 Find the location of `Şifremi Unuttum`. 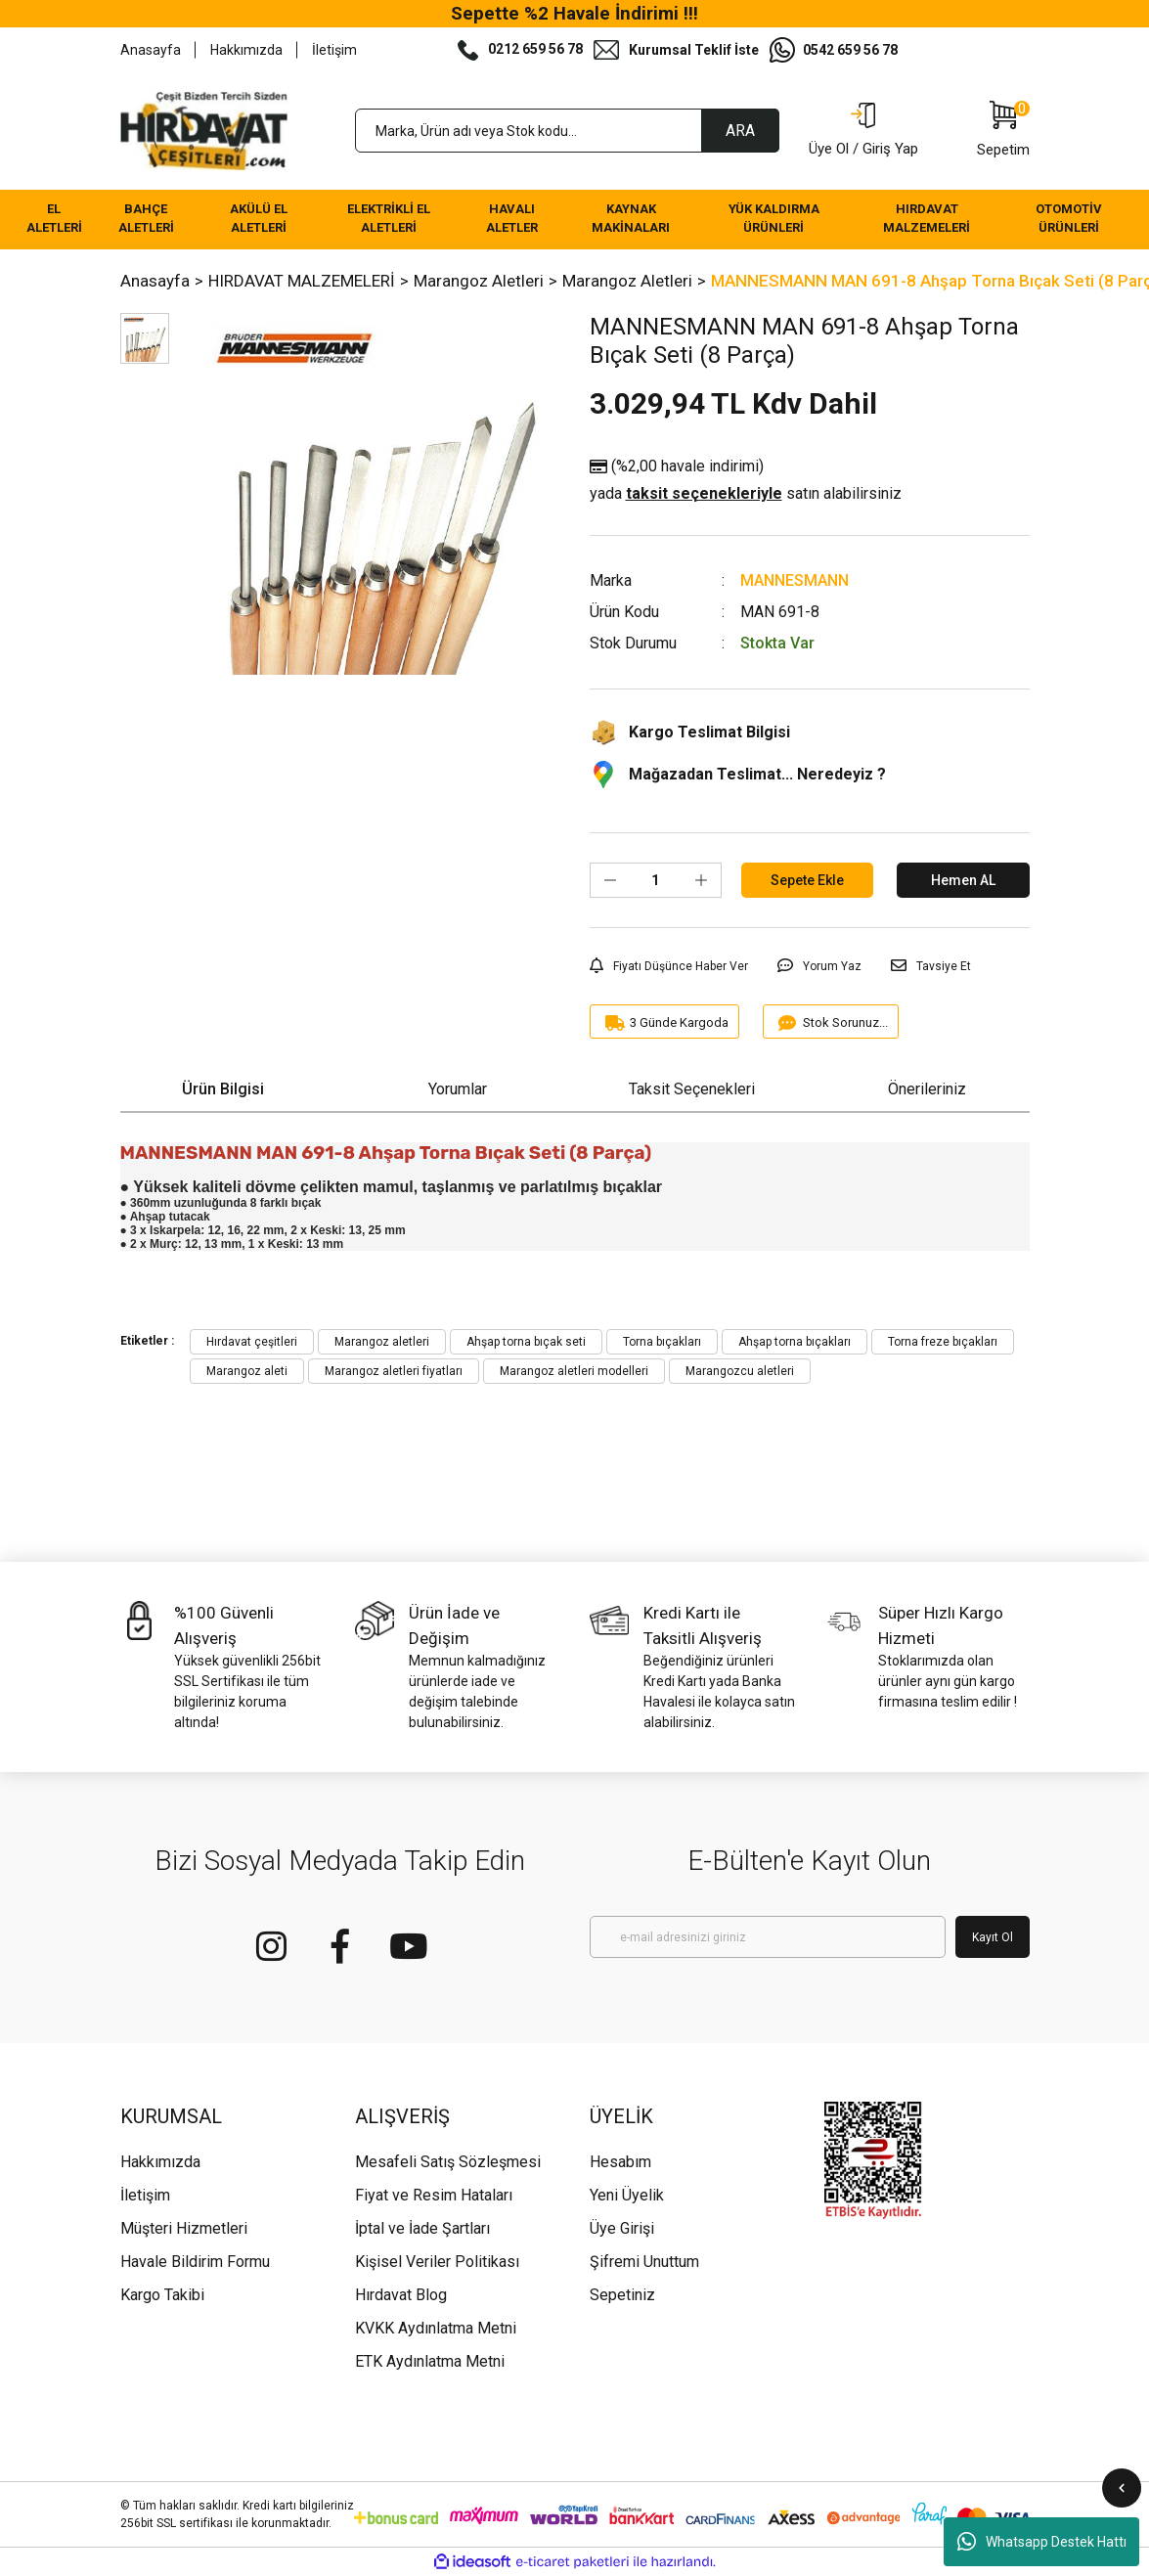

Şifremi Unuttum is located at coordinates (644, 2261).